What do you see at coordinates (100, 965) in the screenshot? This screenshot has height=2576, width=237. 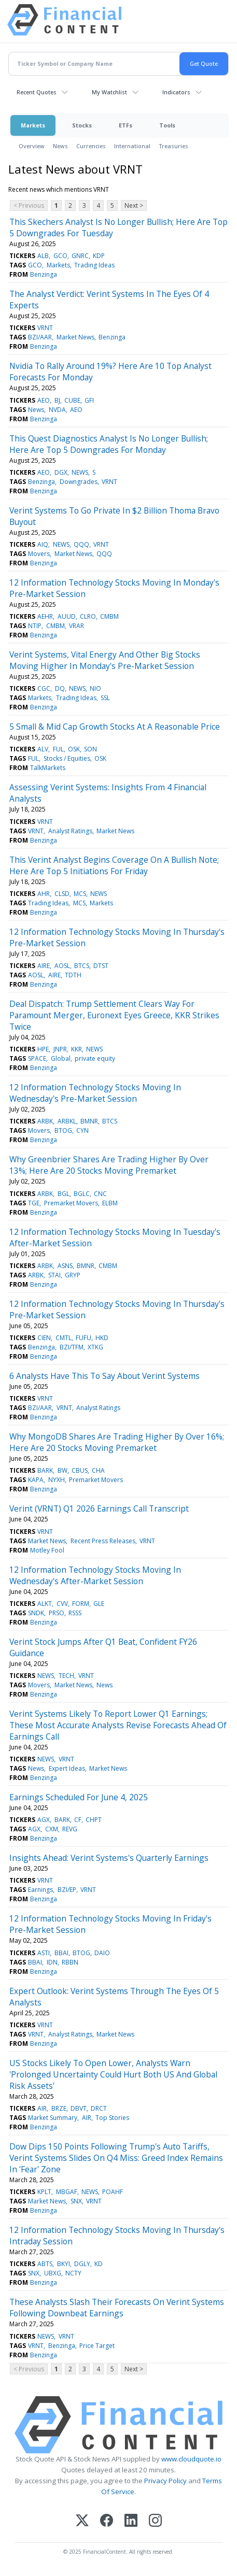 I see `DTST` at bounding box center [100, 965].